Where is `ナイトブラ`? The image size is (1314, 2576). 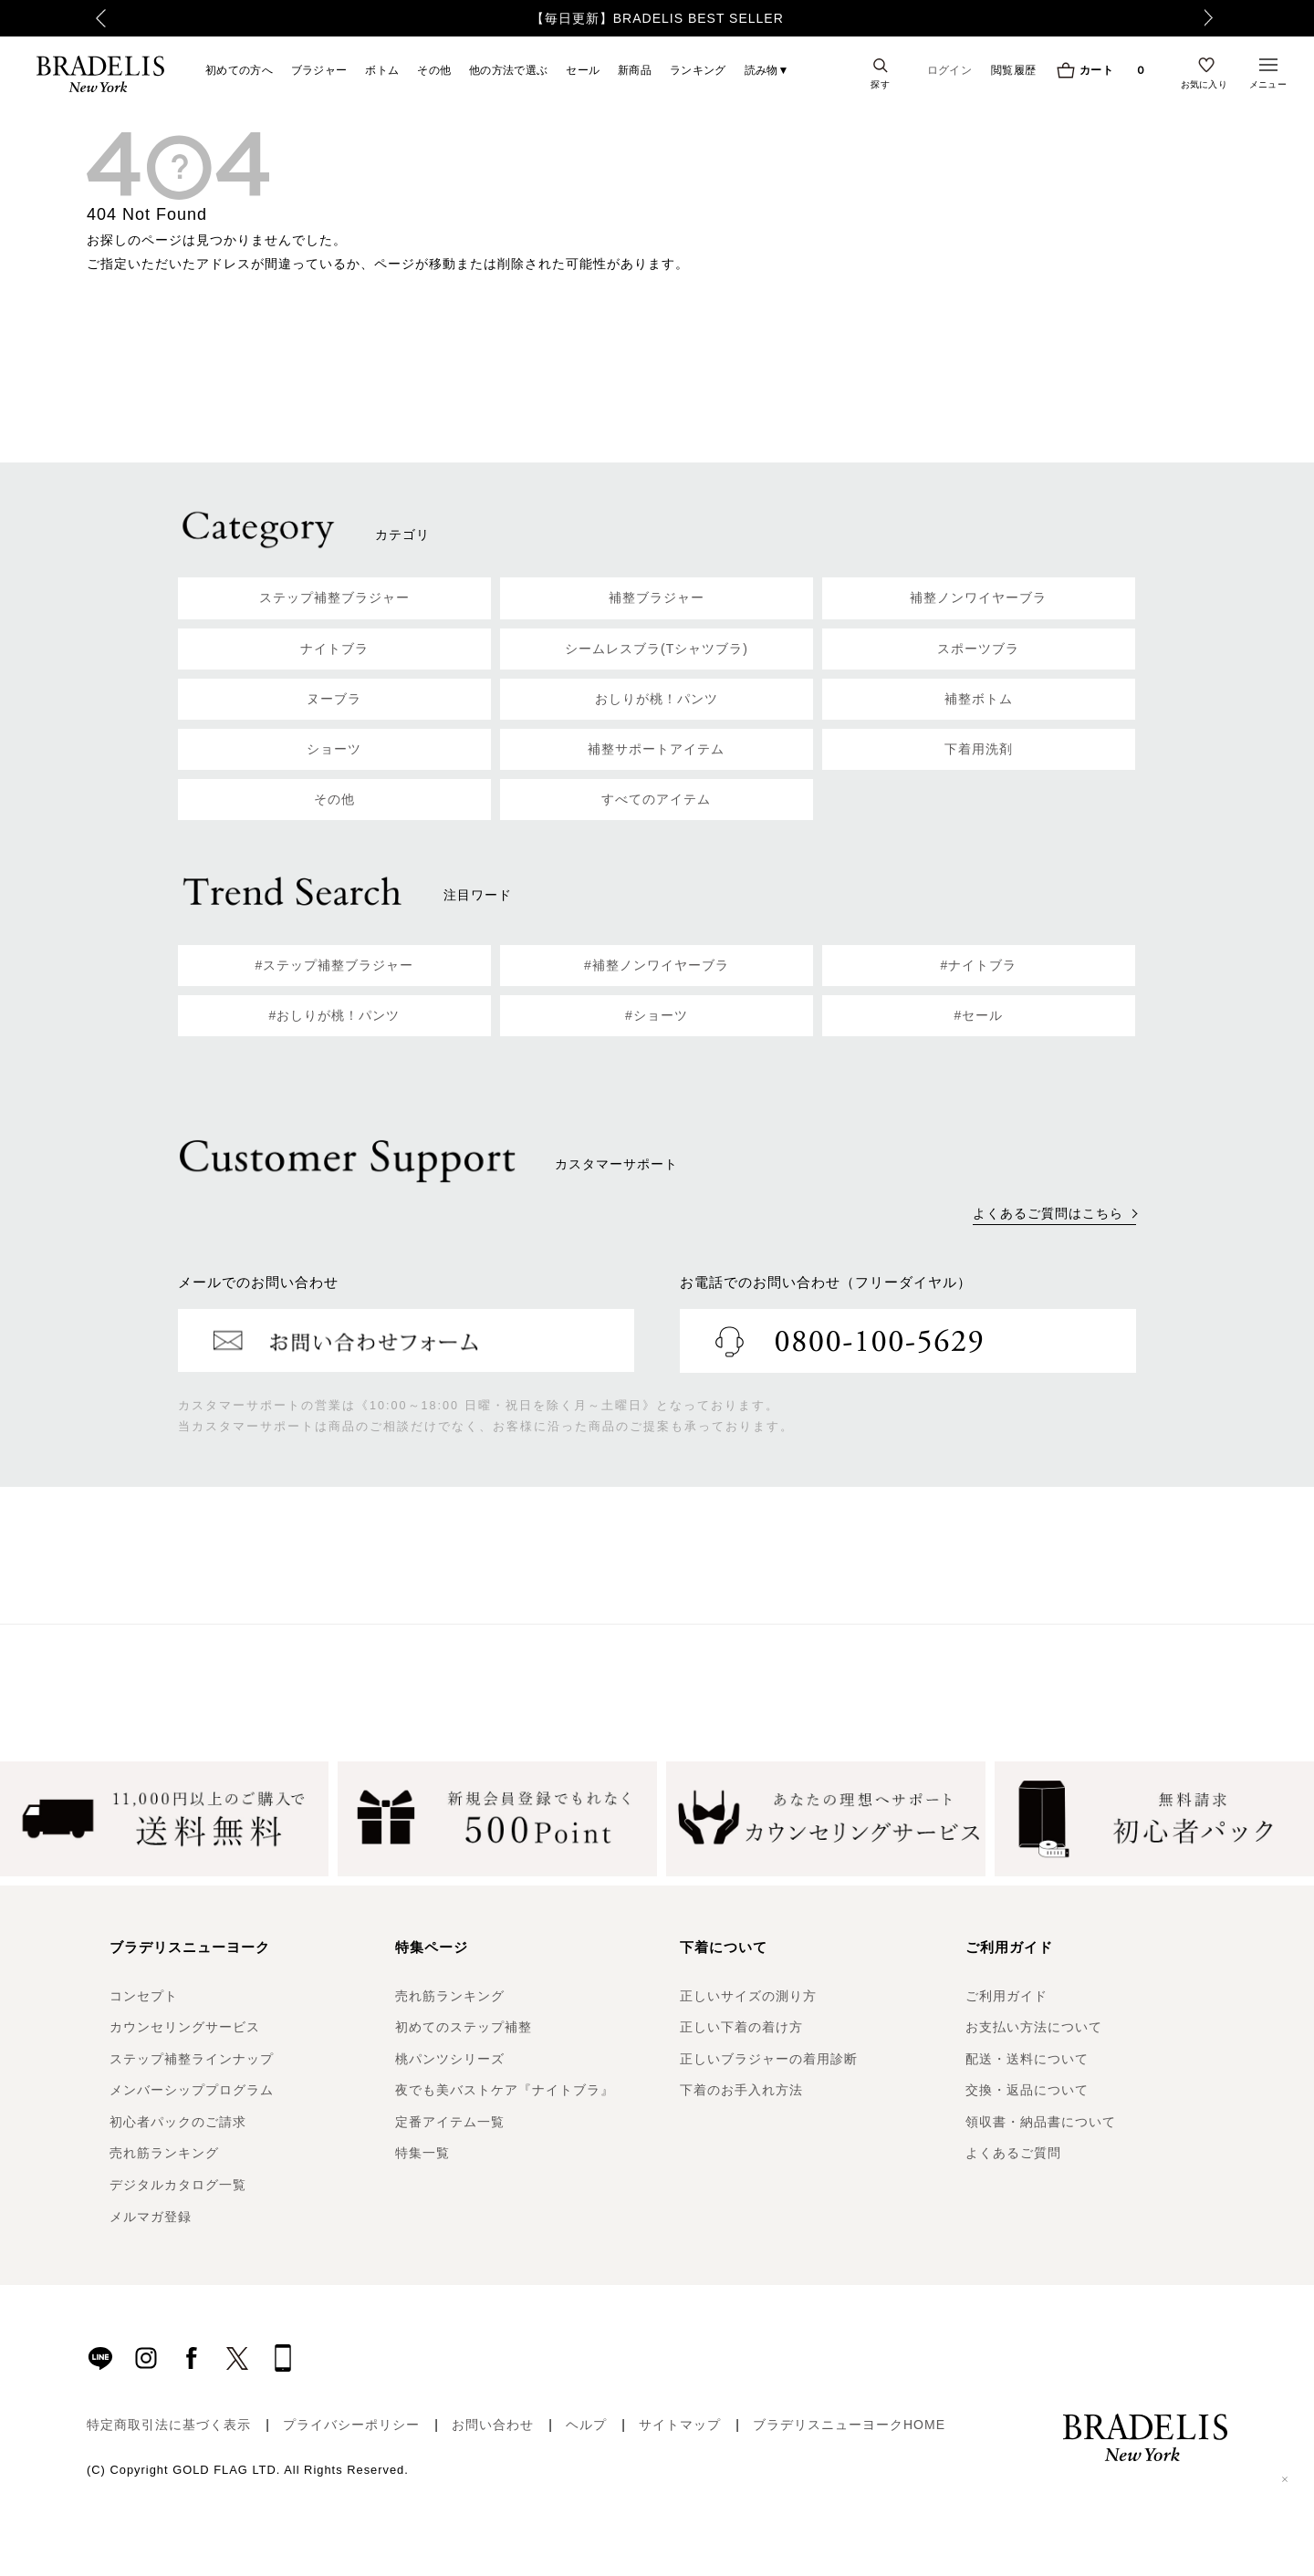 ナイトブラ is located at coordinates (334, 648).